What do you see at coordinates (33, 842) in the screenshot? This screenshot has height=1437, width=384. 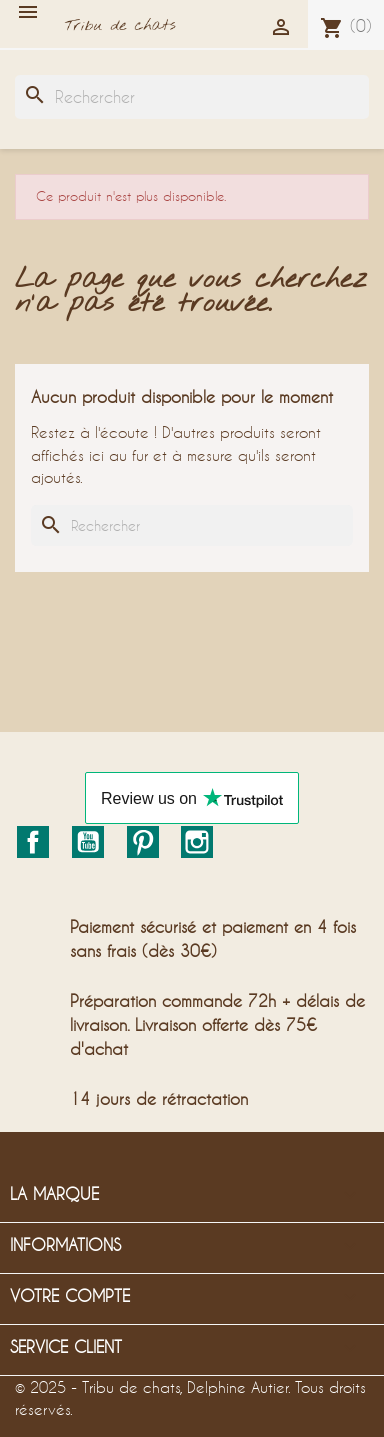 I see `Facebook` at bounding box center [33, 842].